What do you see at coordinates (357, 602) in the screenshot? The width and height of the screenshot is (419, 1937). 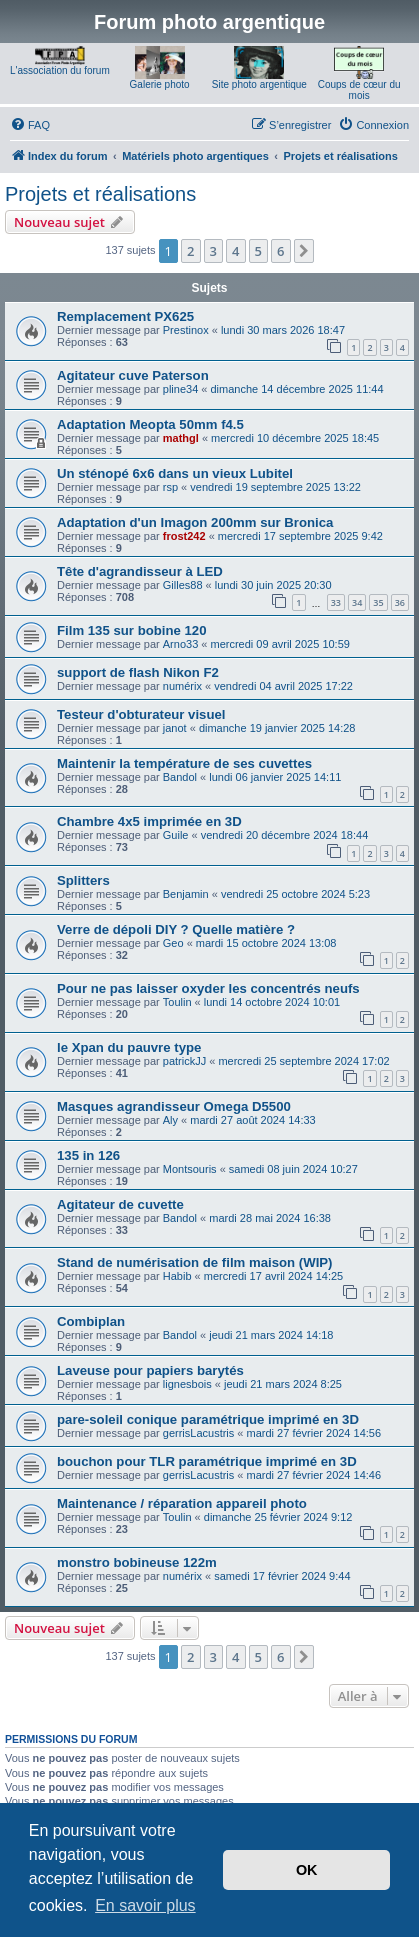 I see `34` at bounding box center [357, 602].